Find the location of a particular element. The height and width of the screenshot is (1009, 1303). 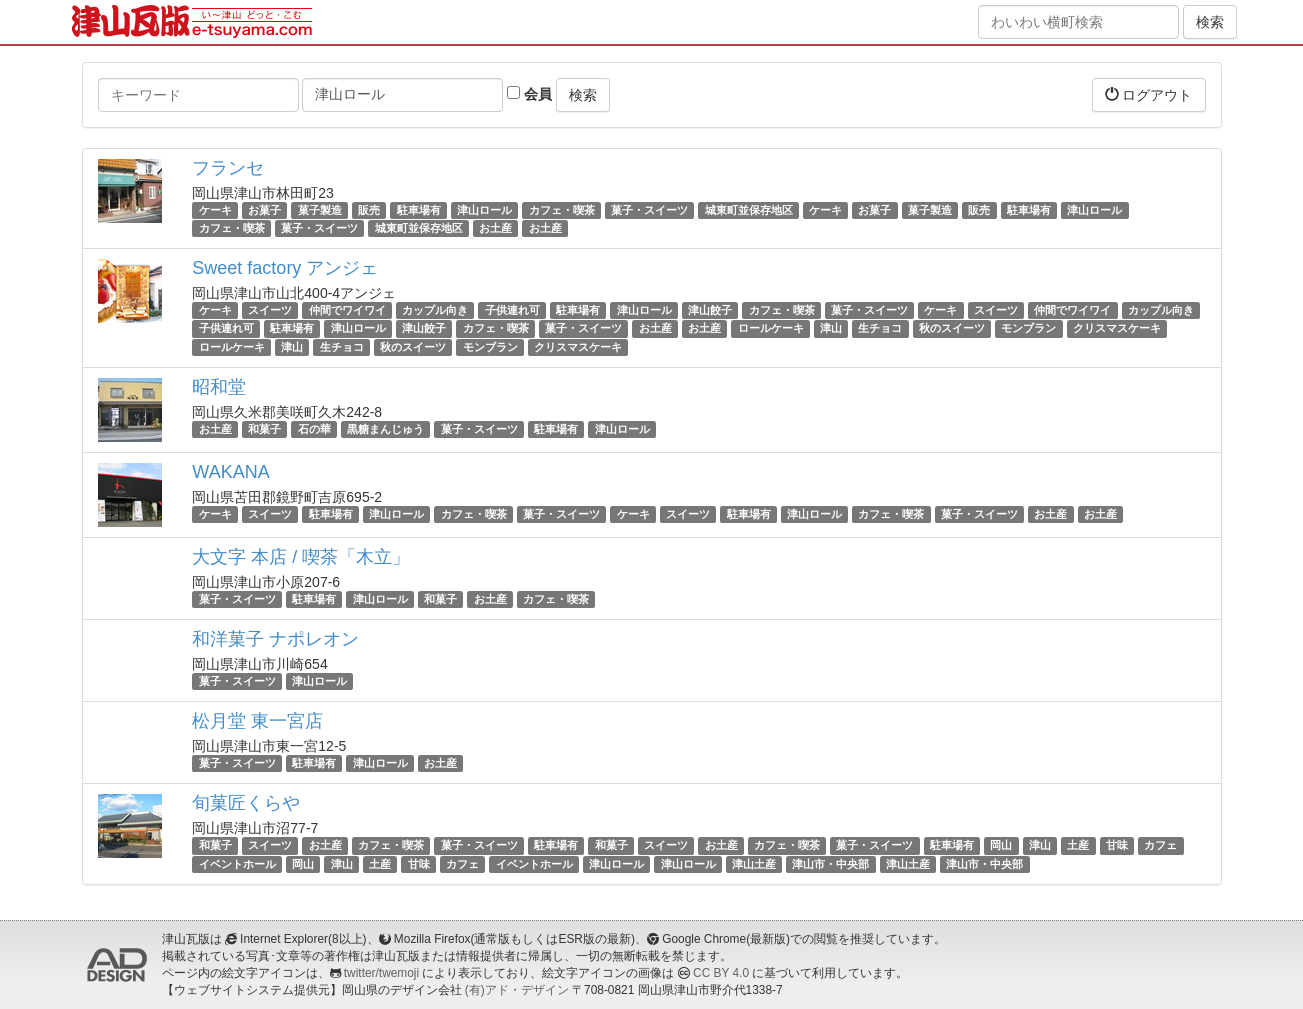

菓子・スイーツ is located at coordinates (649, 210).